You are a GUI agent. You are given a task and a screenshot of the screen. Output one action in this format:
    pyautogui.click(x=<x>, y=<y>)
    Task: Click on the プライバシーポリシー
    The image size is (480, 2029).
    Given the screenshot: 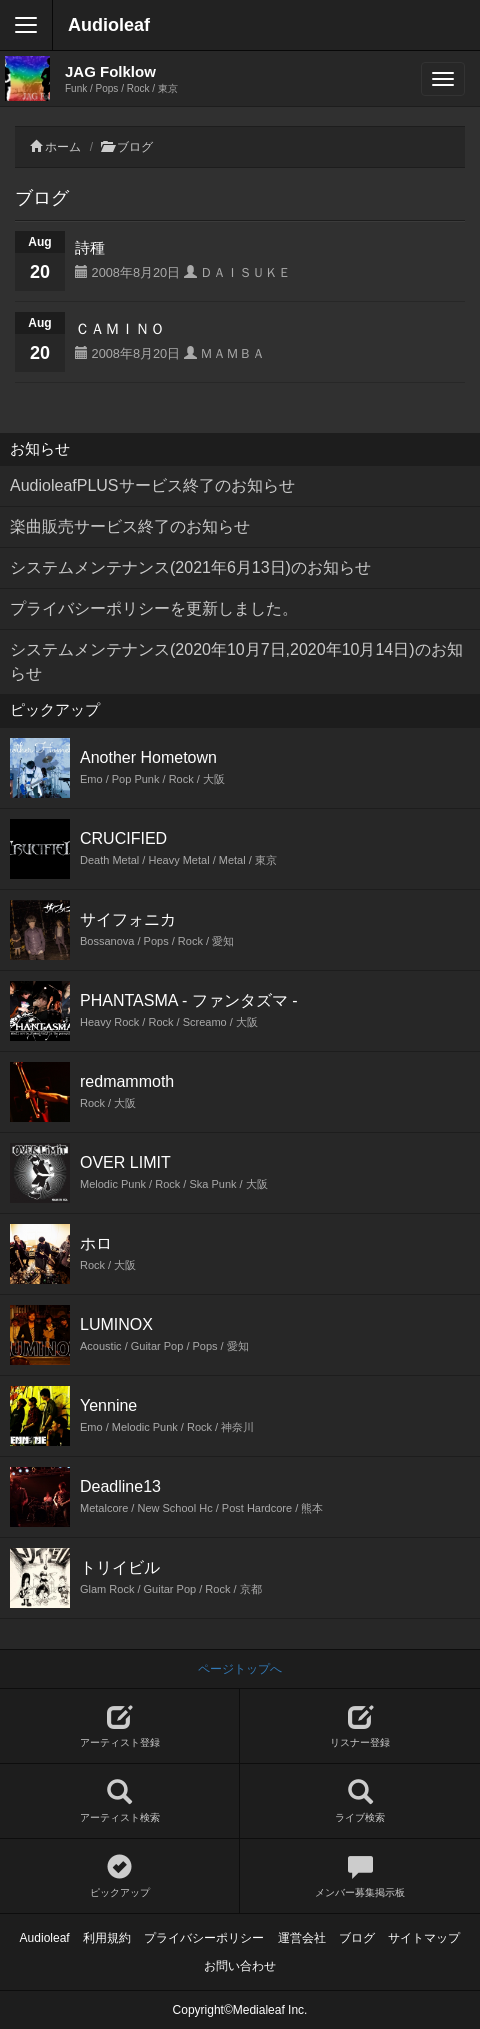 What is the action you would take?
    pyautogui.click(x=204, y=1938)
    